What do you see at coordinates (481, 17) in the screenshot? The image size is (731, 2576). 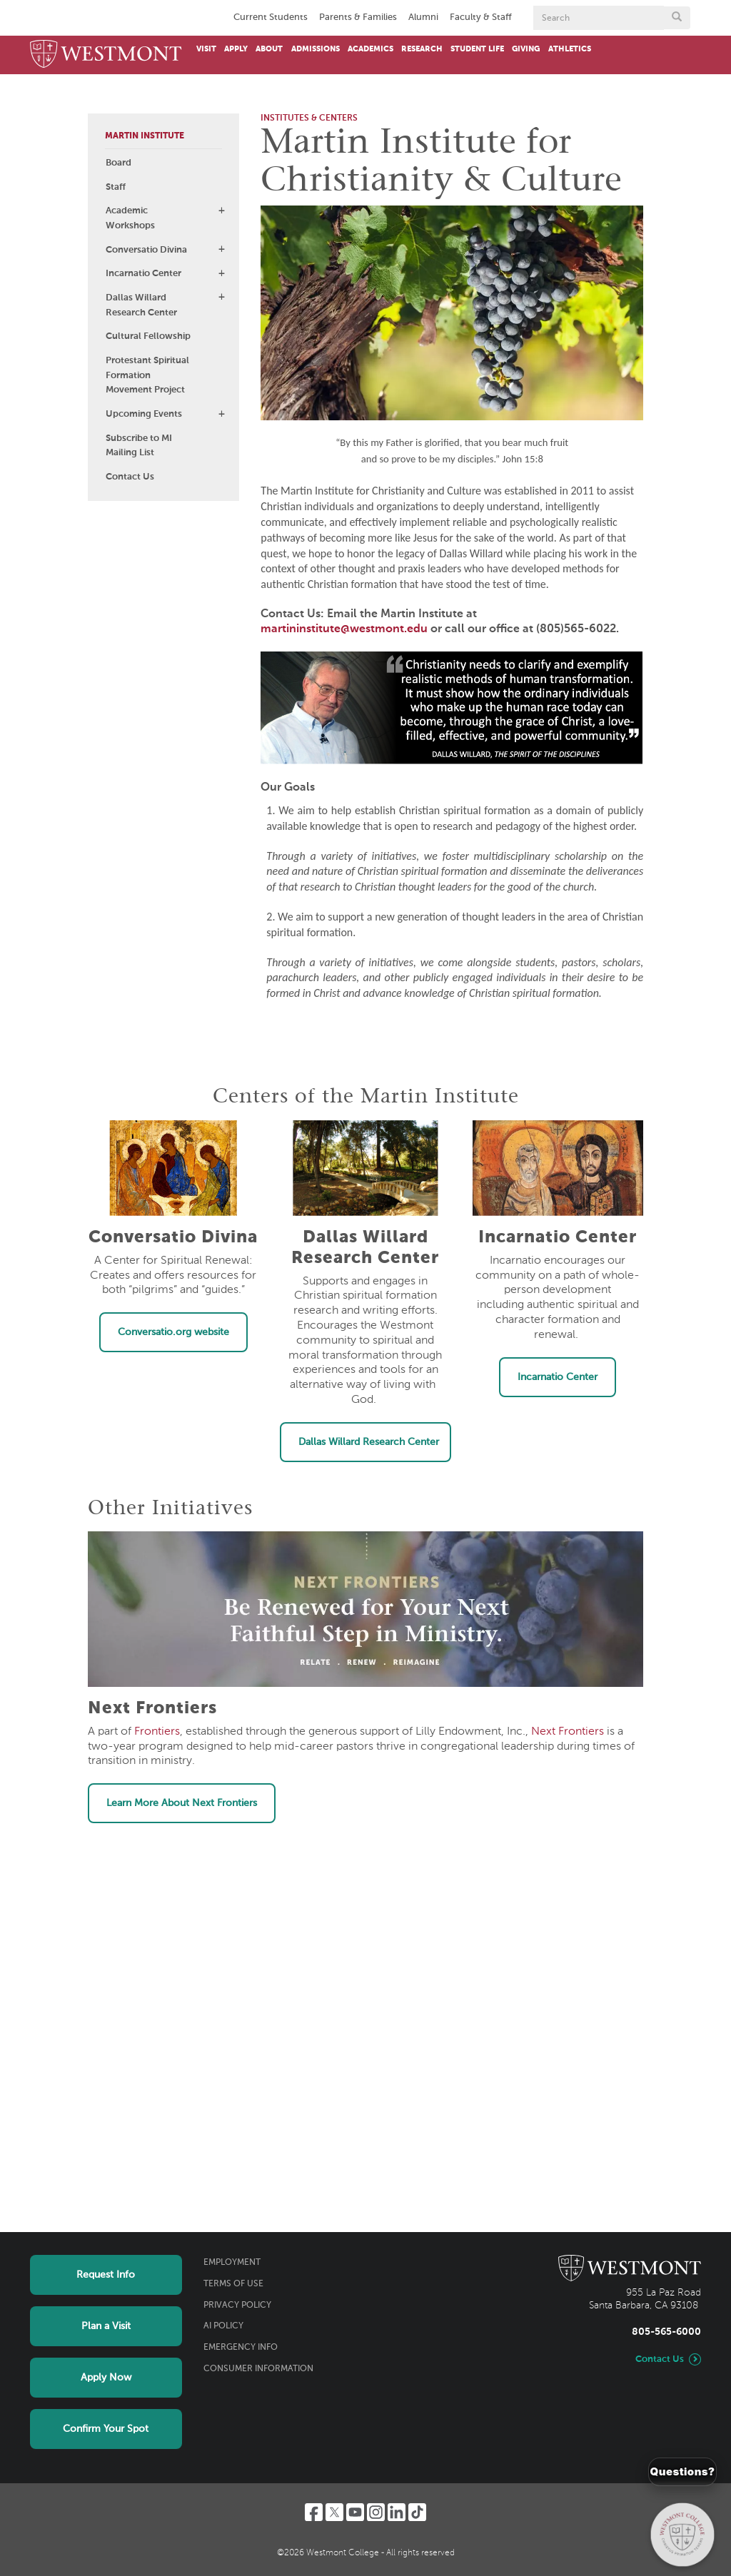 I see `Faculty & Staff` at bounding box center [481, 17].